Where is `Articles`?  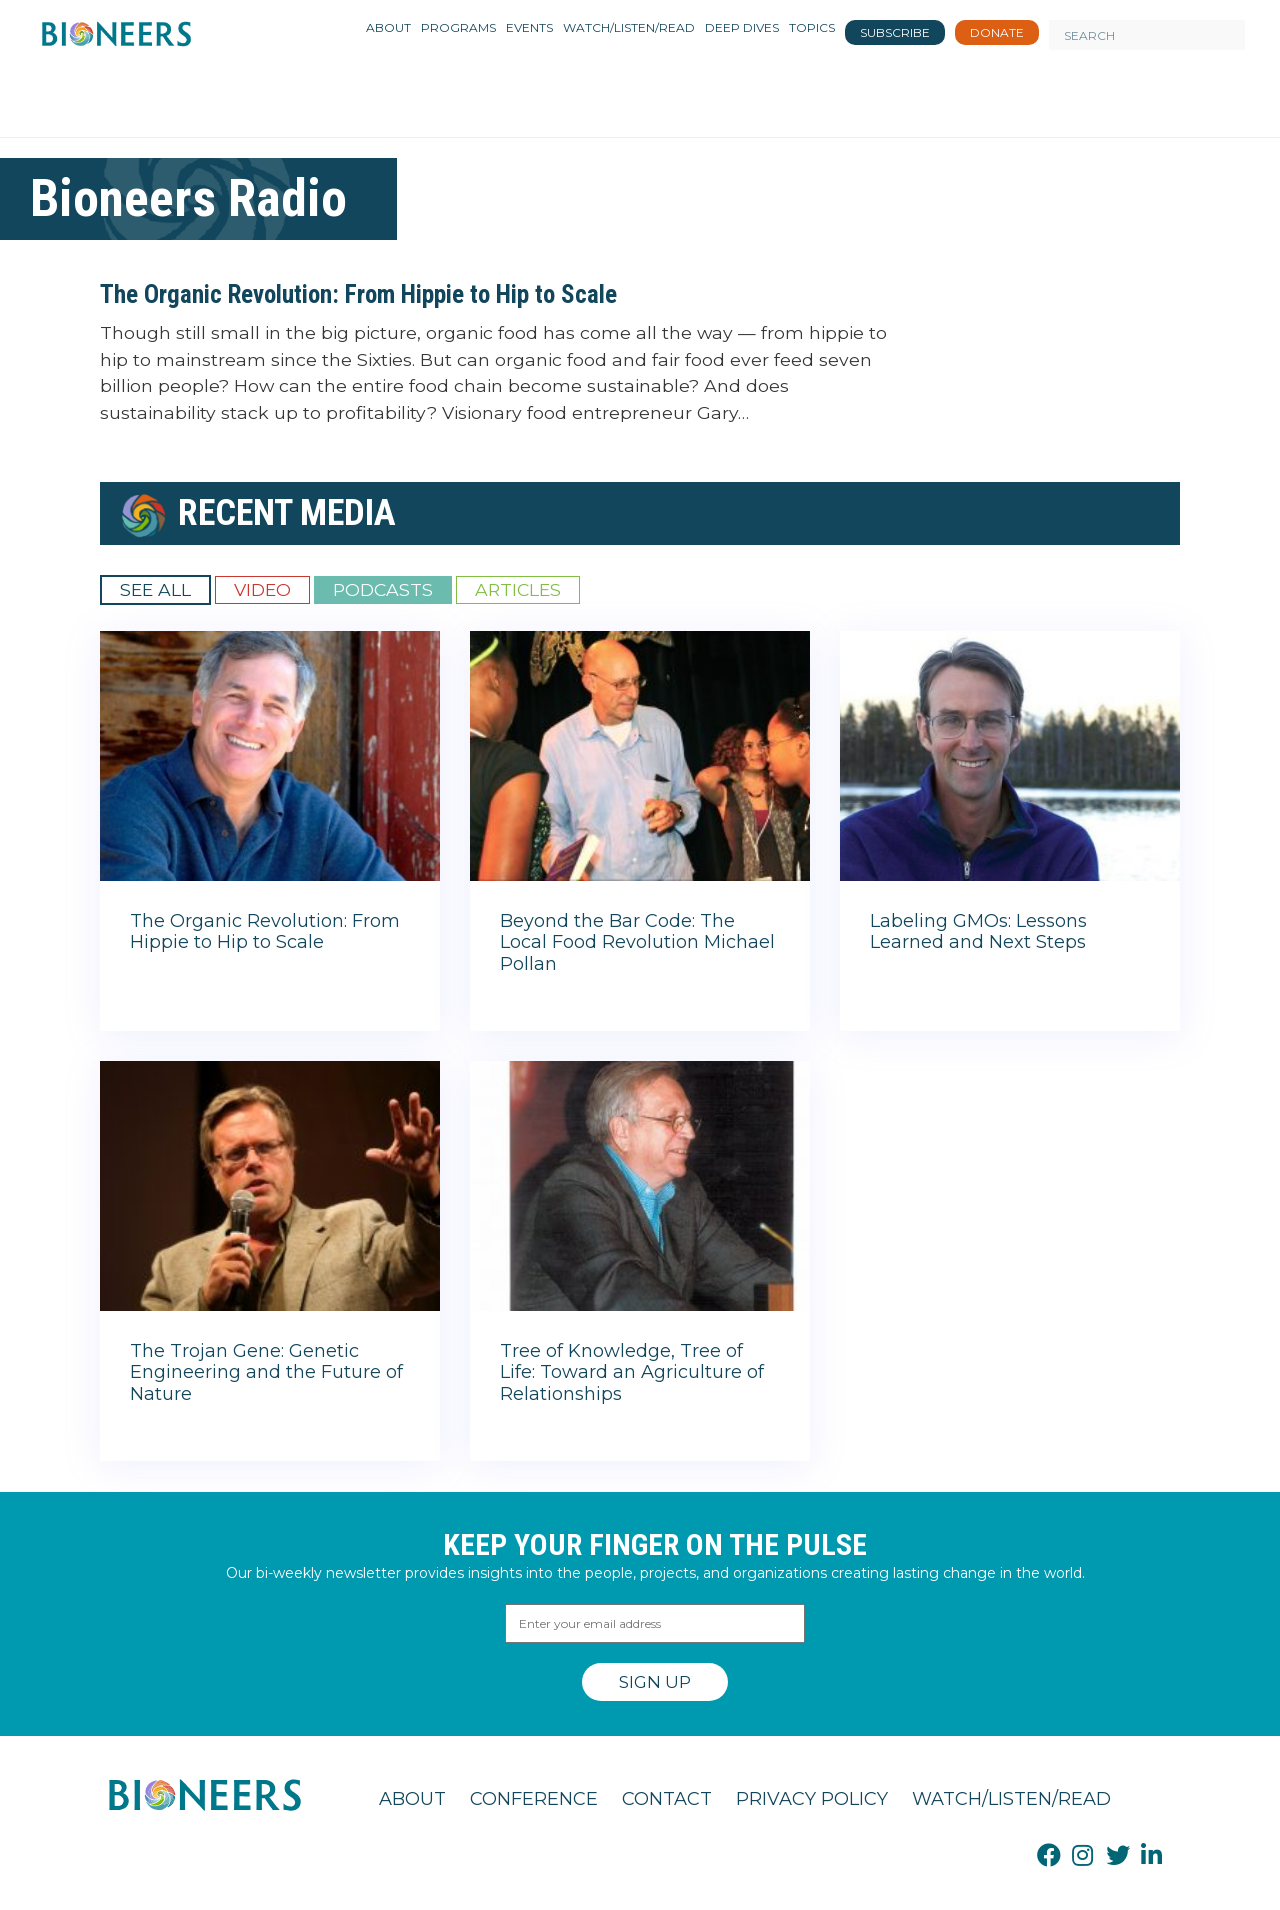
Articles is located at coordinates (518, 589).